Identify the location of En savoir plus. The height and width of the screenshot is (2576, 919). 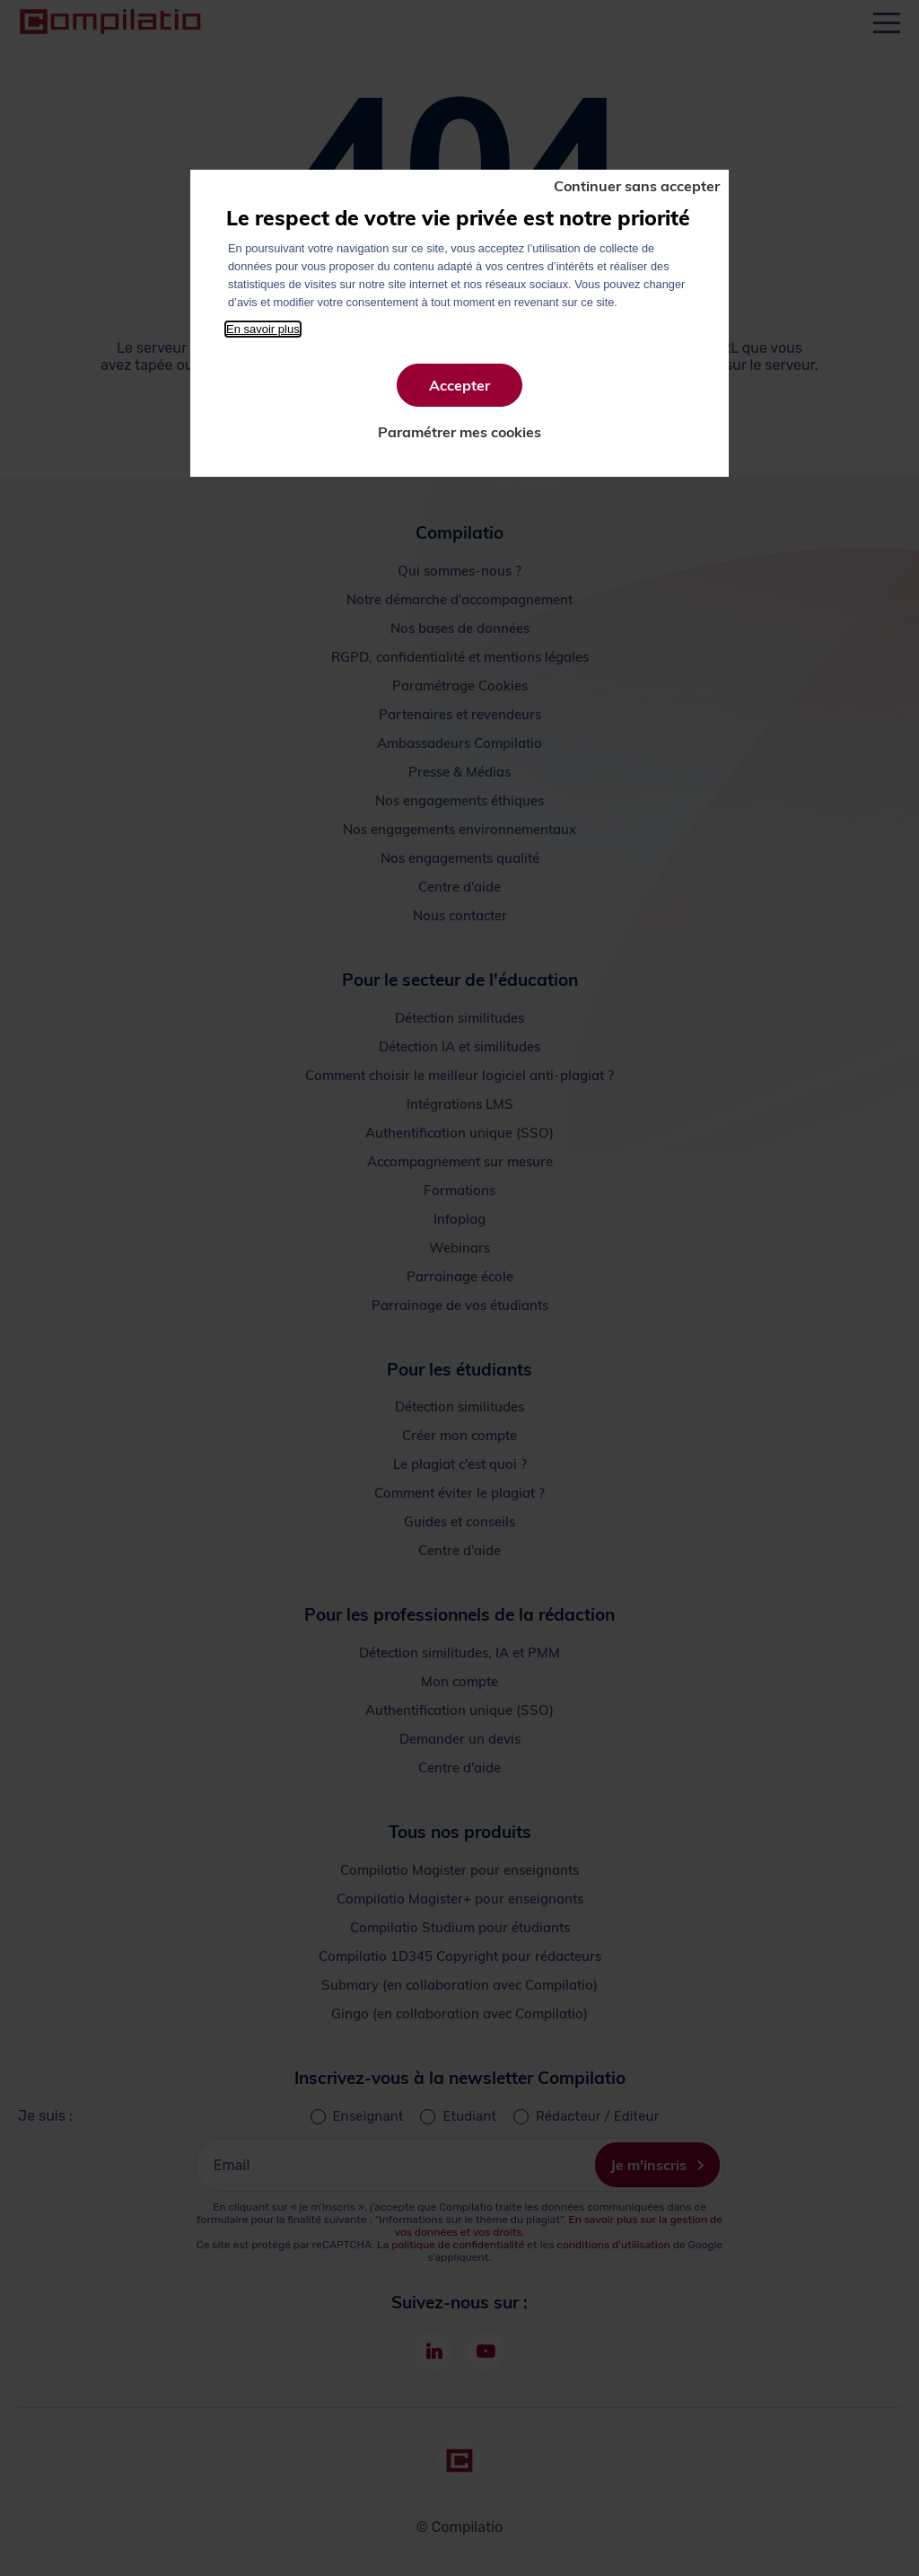
(263, 329).